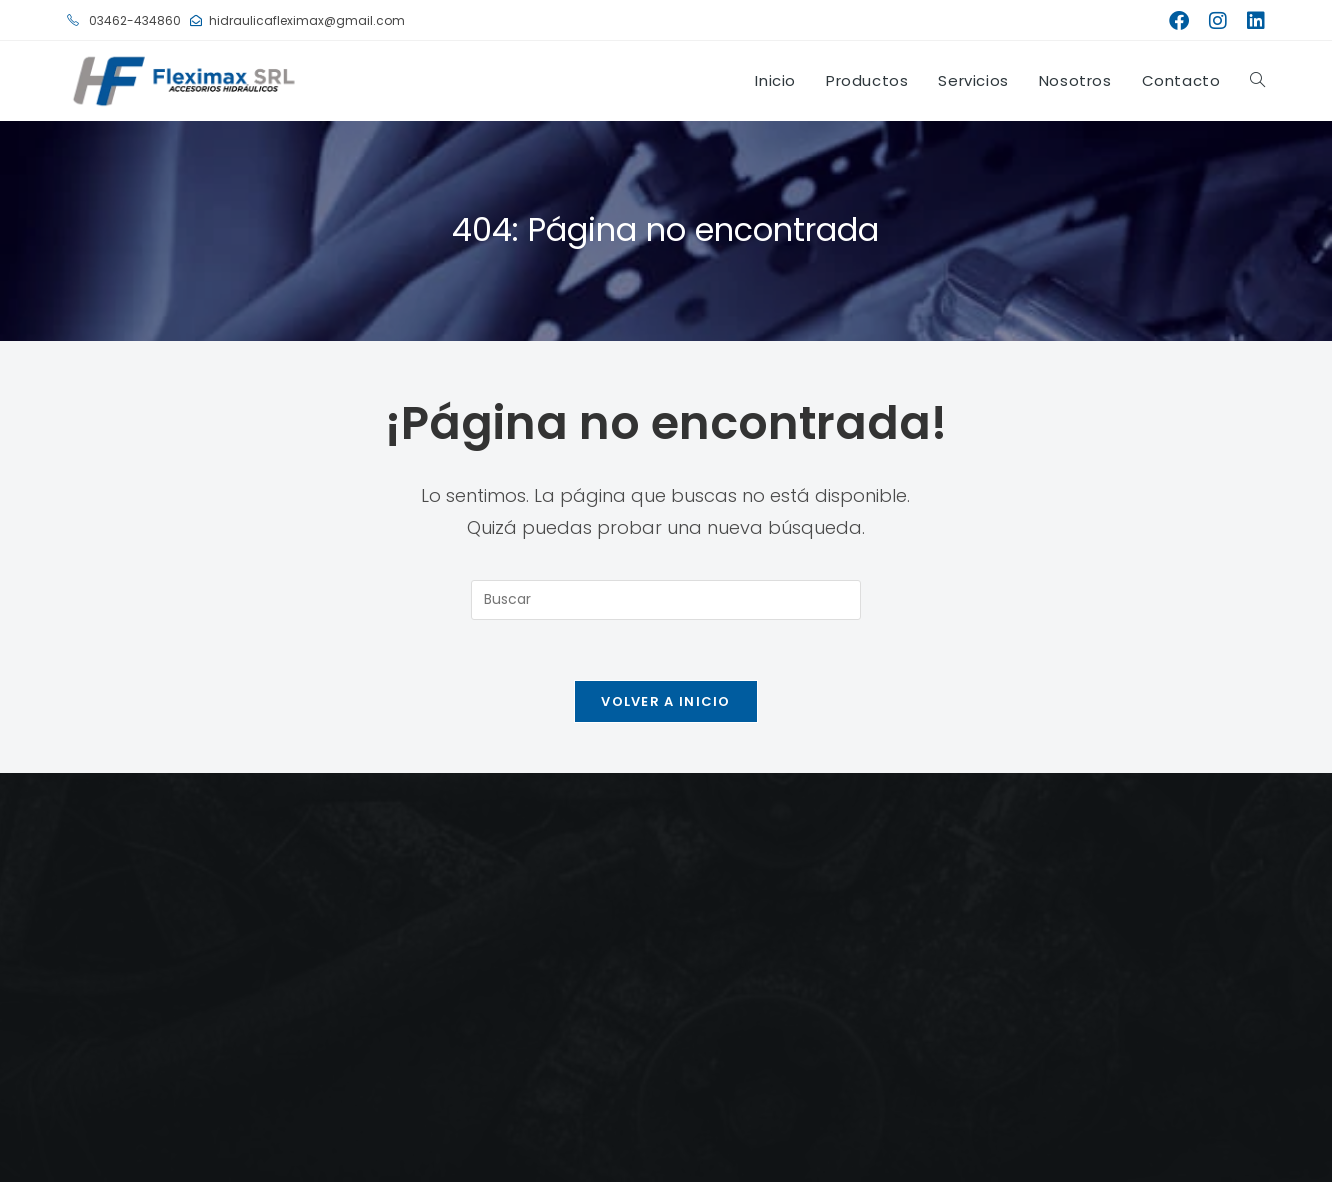 This screenshot has height=1182, width=1332. Describe the element at coordinates (666, 701) in the screenshot. I see `Volver a Inicio` at that location.